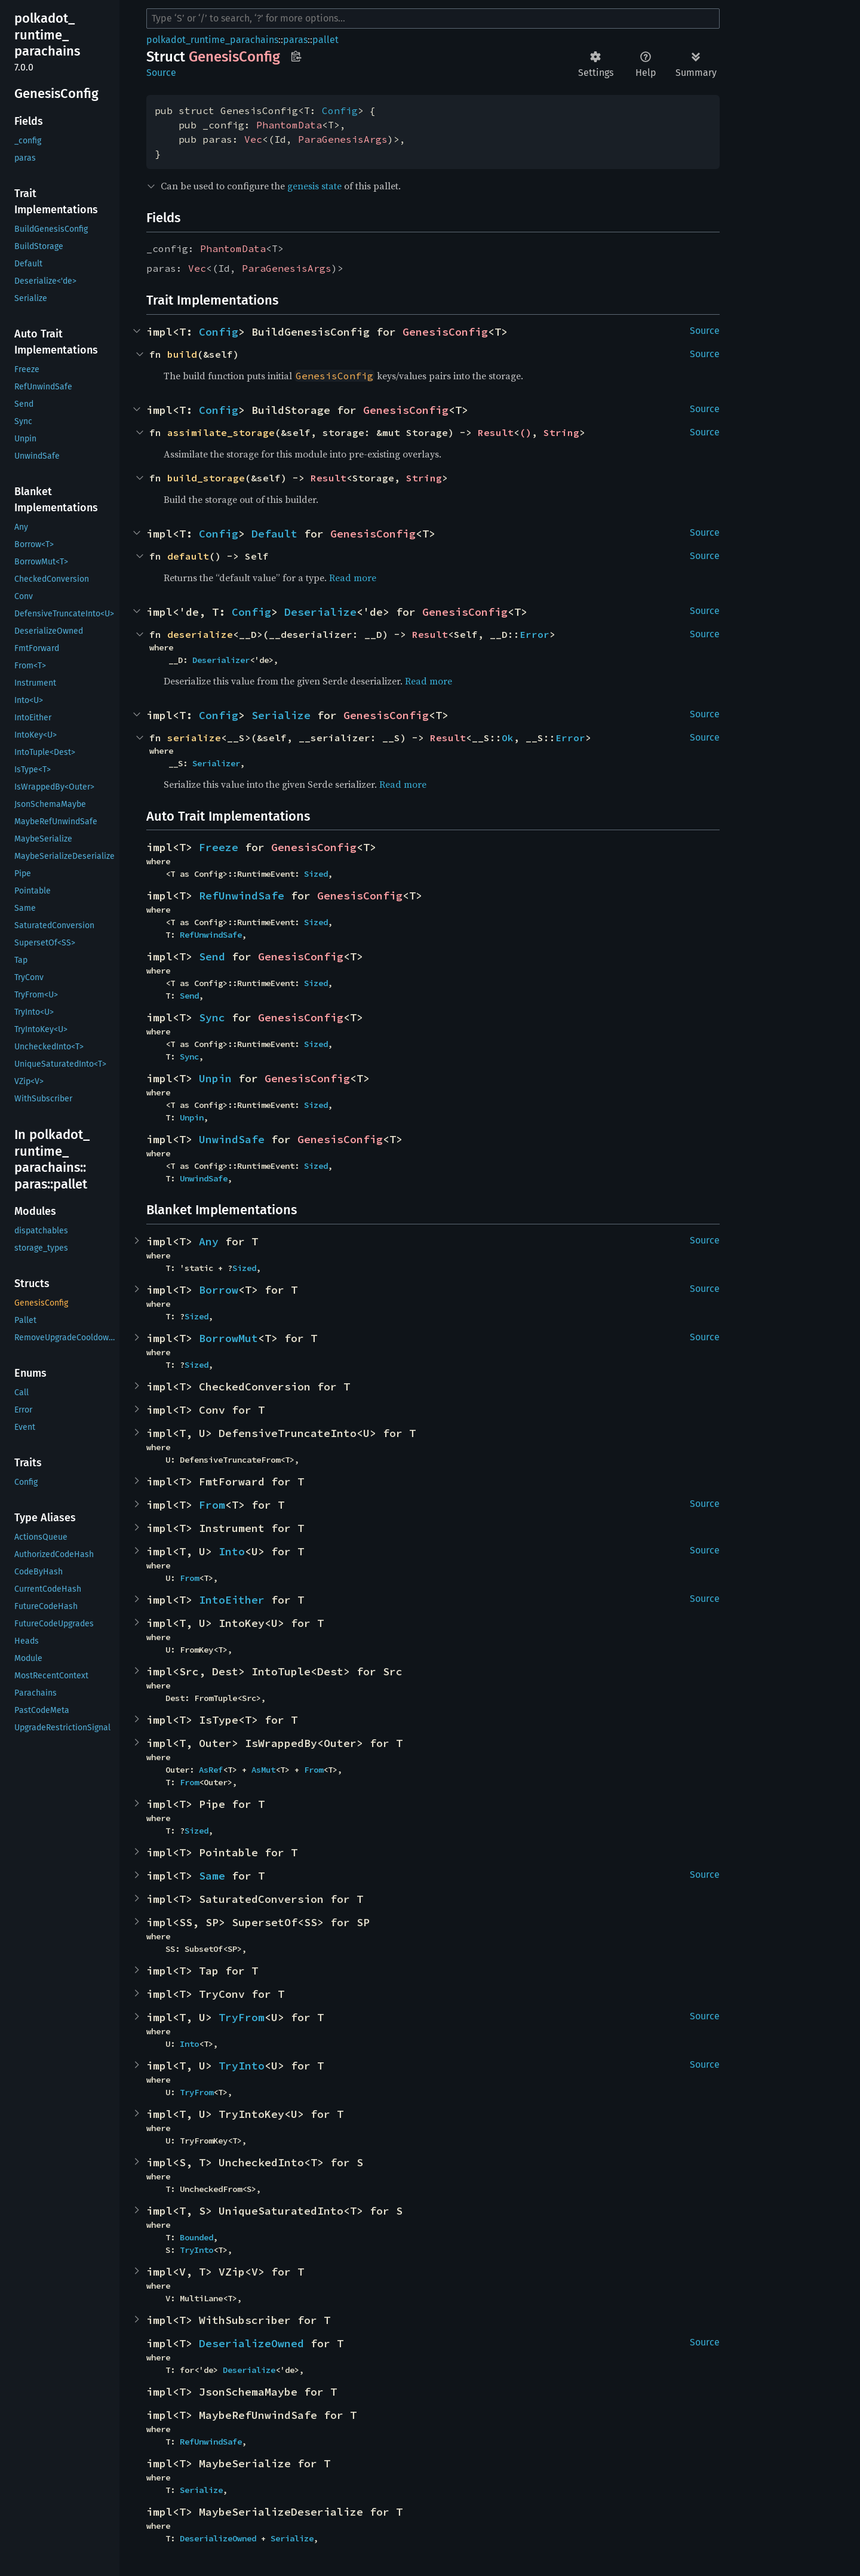 This screenshot has height=2576, width=860. Describe the element at coordinates (340, 110) in the screenshot. I see `Config` at that location.